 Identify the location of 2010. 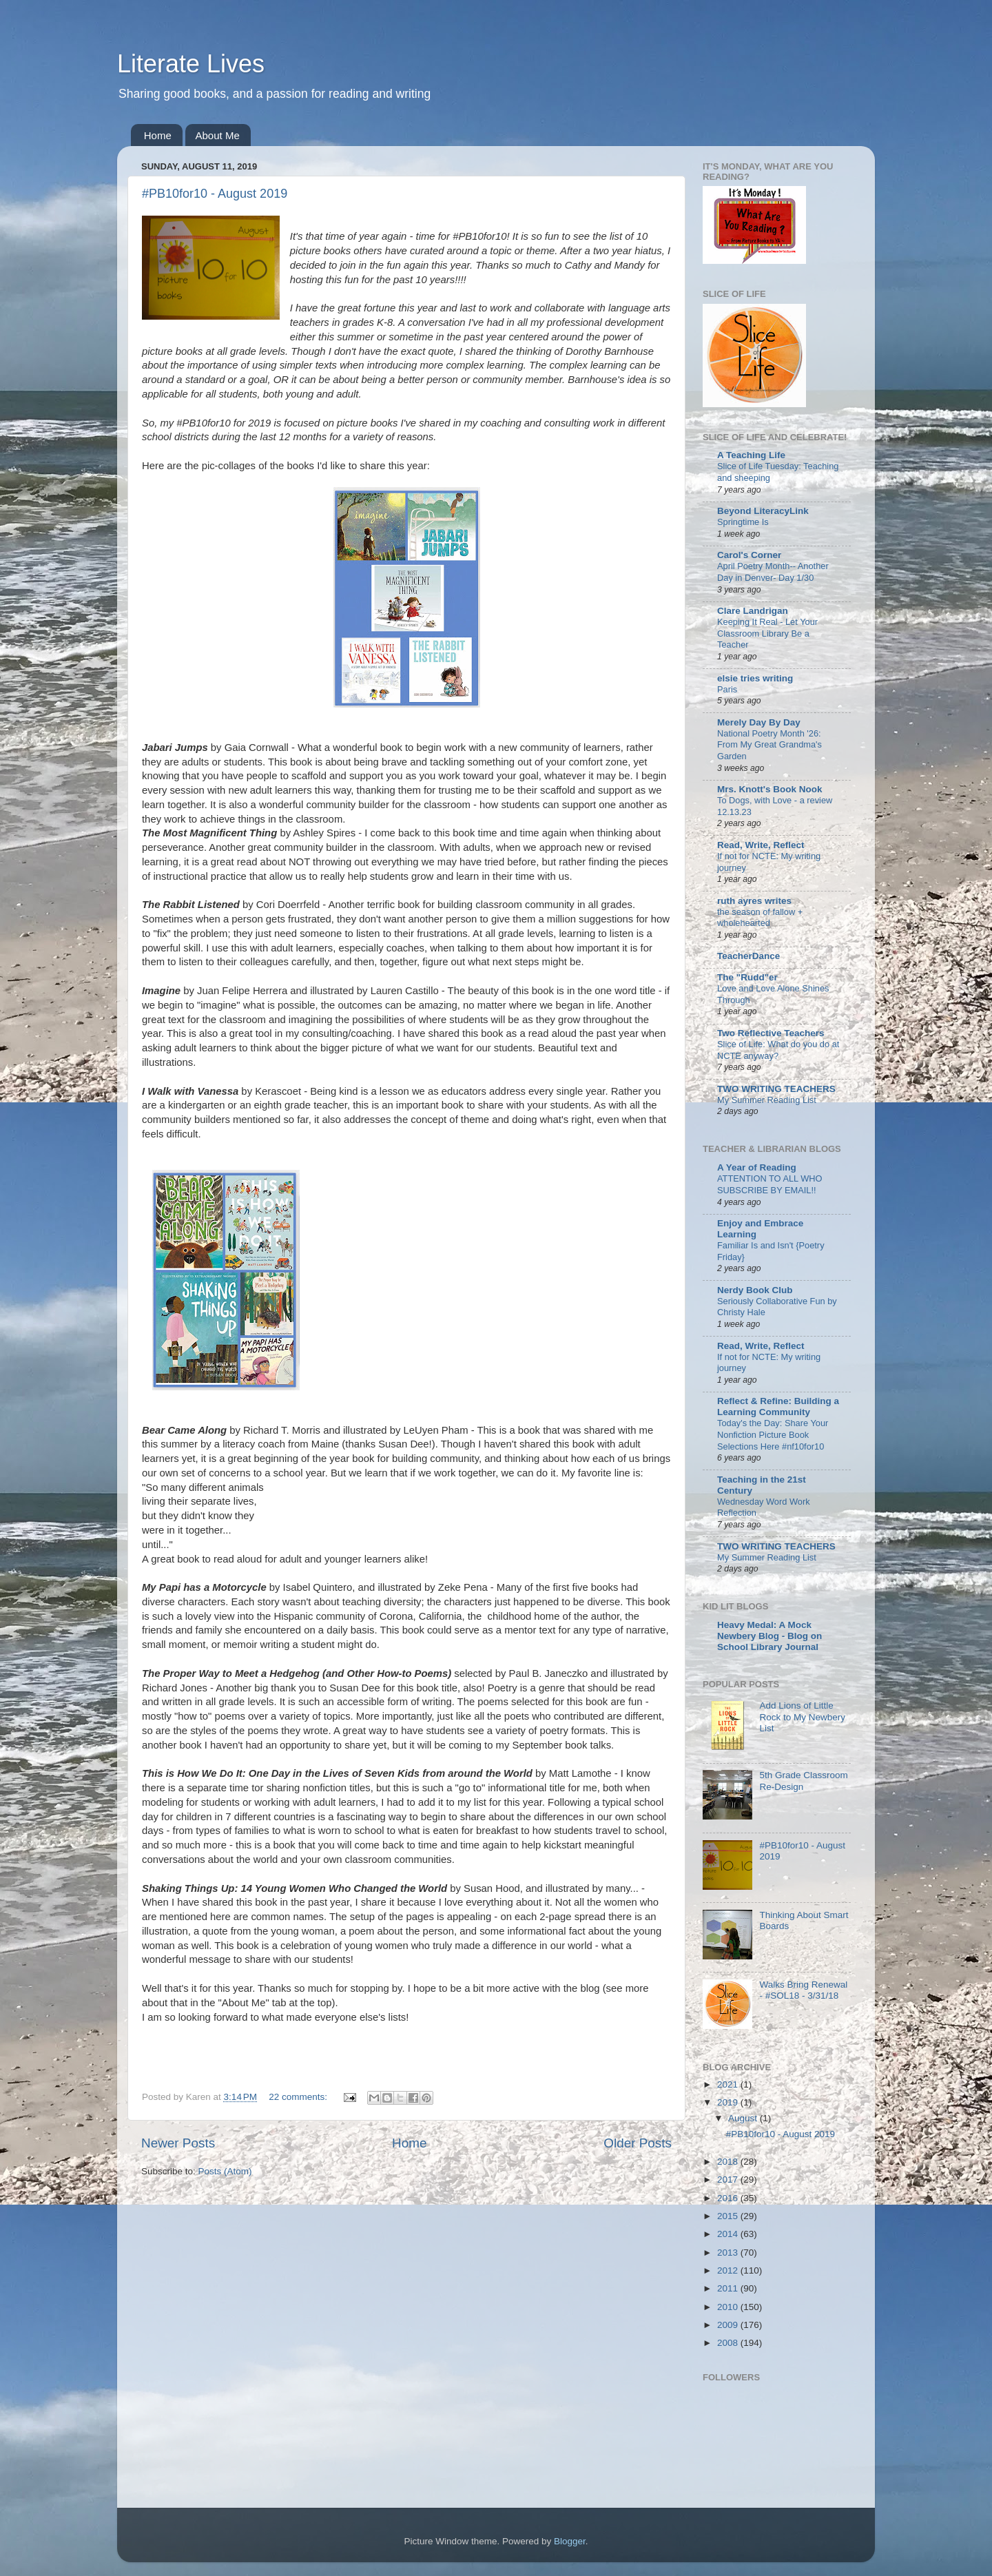
(729, 2307).